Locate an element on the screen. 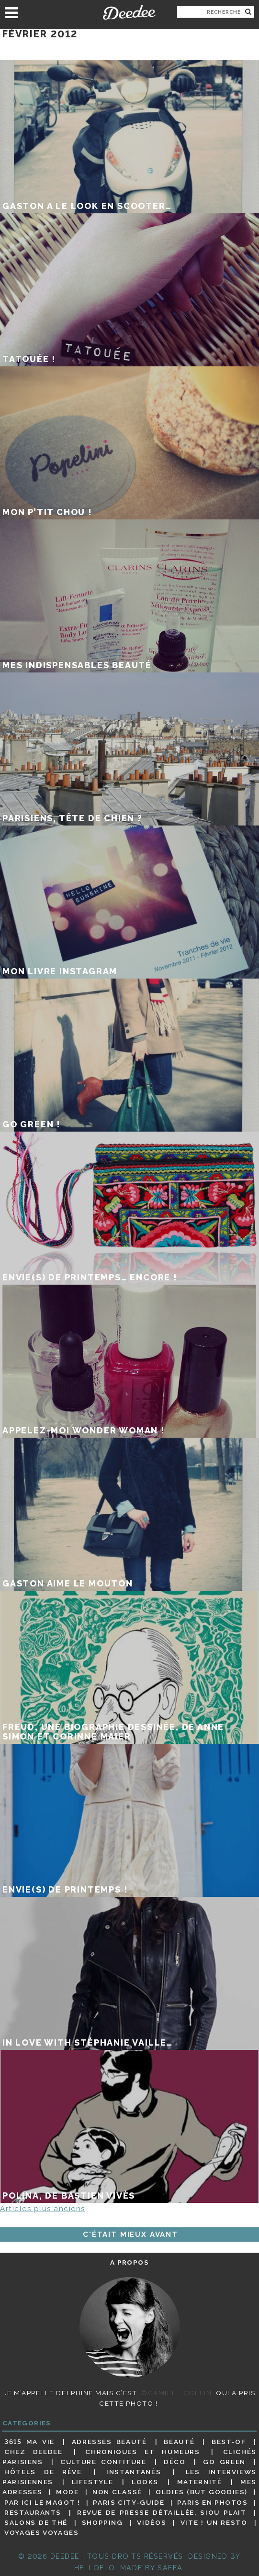  Chez Deedee is located at coordinates (33, 2451).